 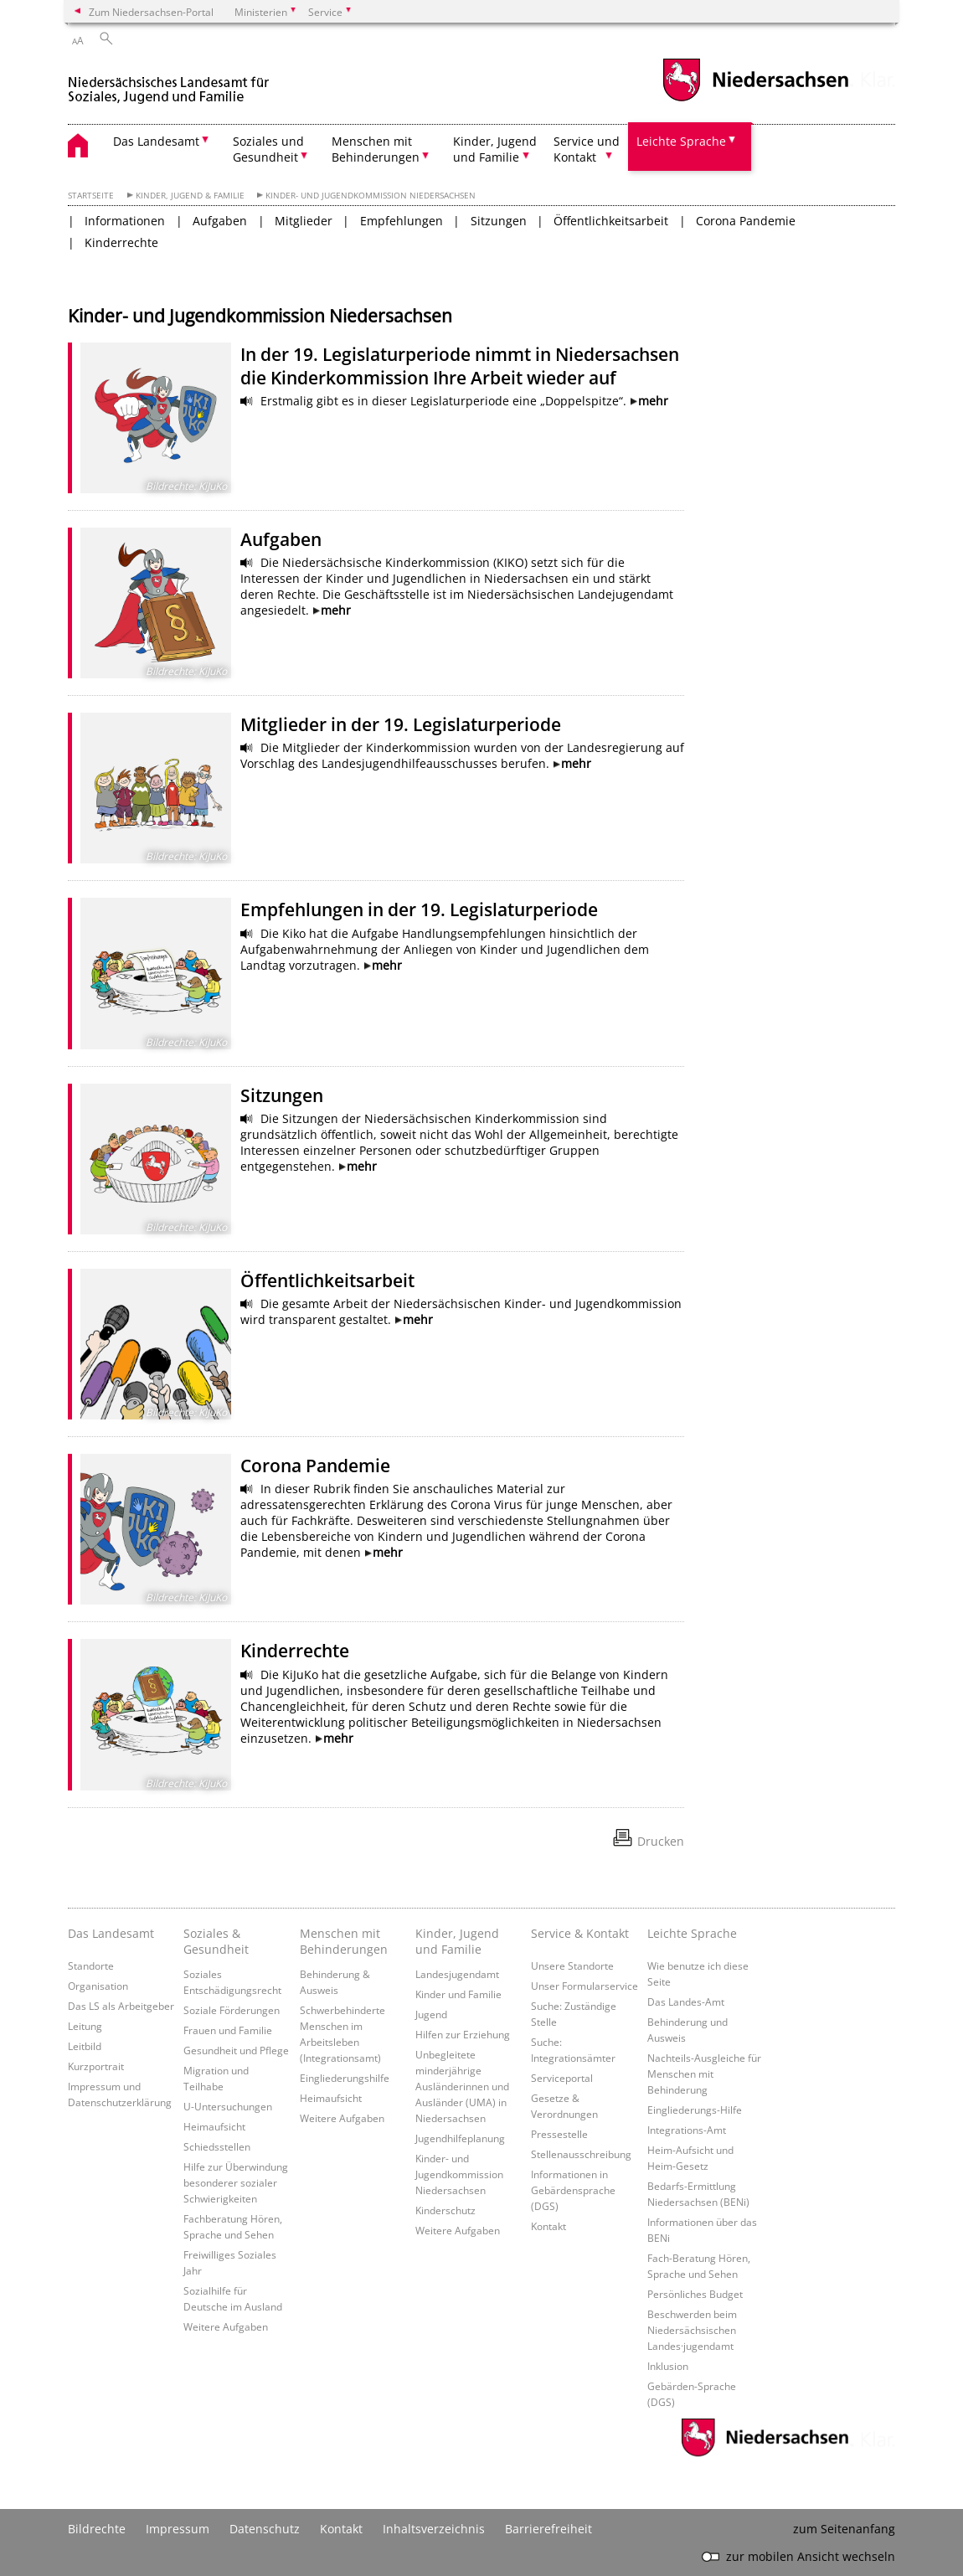 I want to click on Jugendhilfeplanung, so click(x=460, y=2138).